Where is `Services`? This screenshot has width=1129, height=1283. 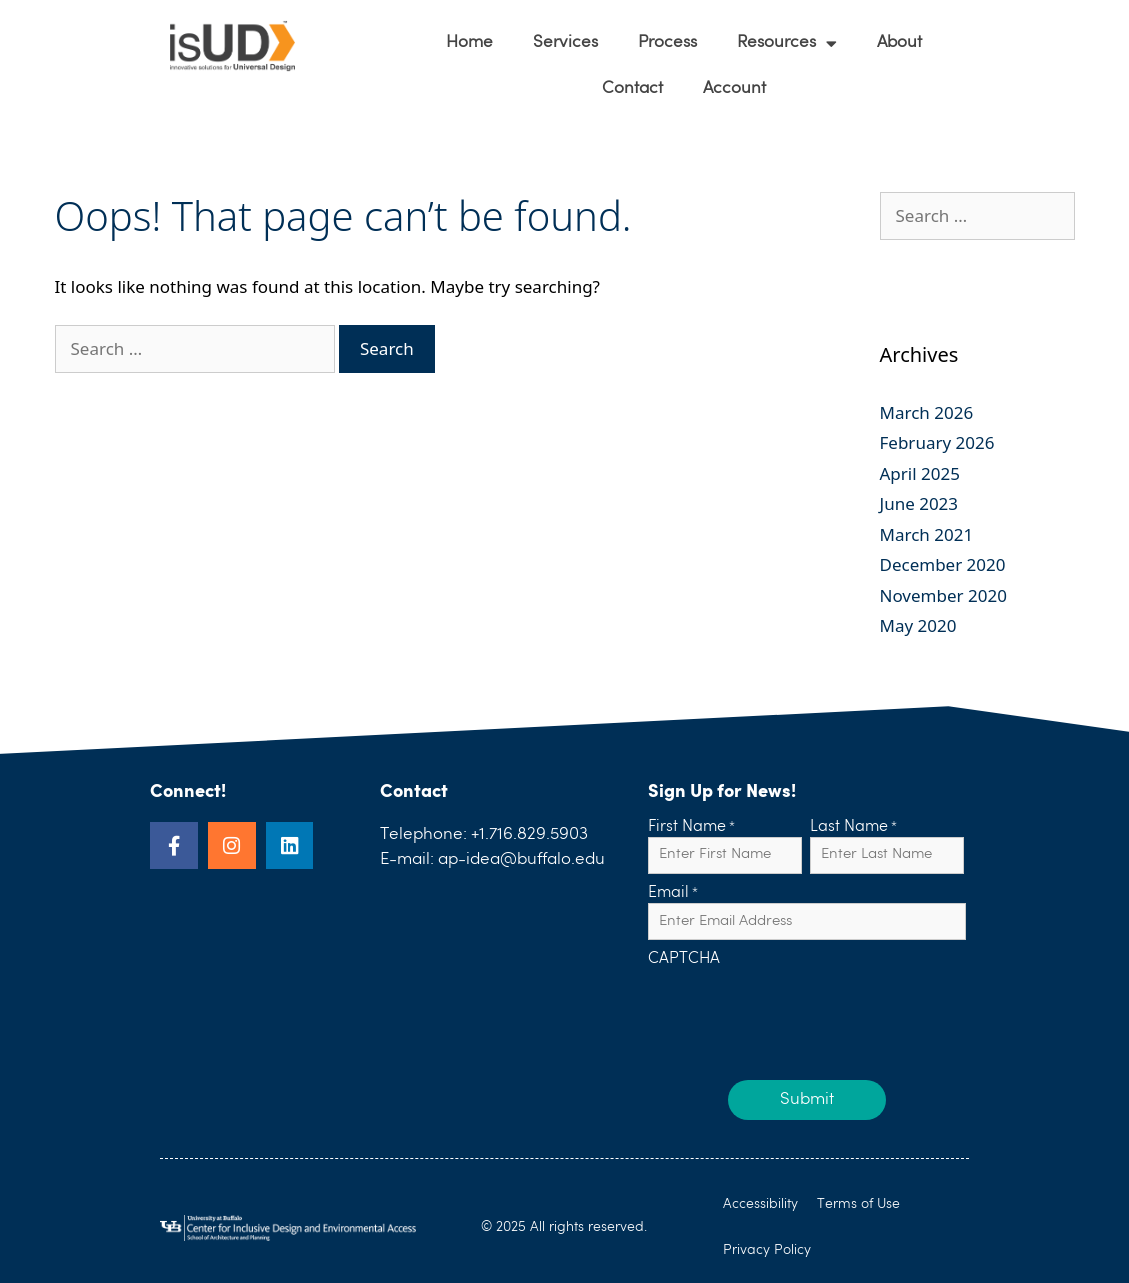 Services is located at coordinates (565, 42).